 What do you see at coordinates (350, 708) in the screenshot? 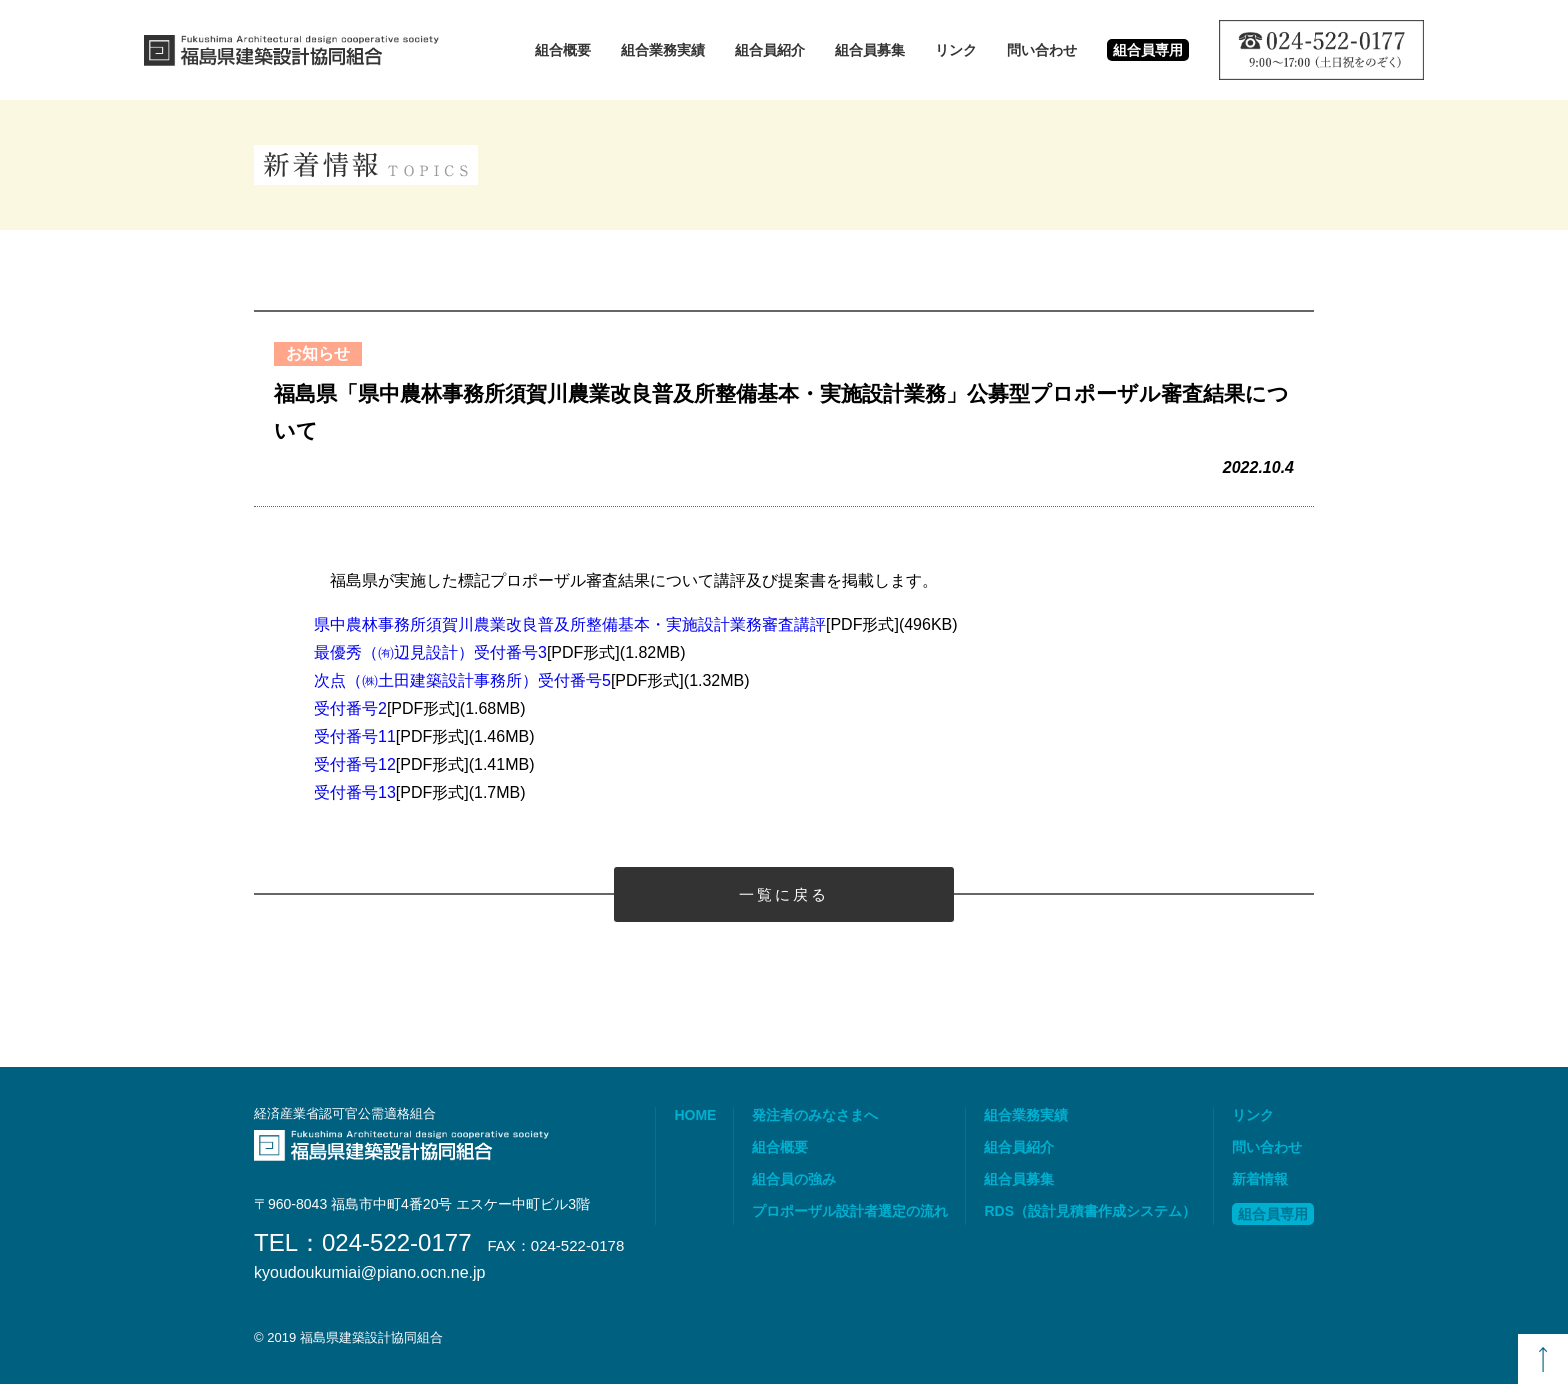
I see `受付番号2` at bounding box center [350, 708].